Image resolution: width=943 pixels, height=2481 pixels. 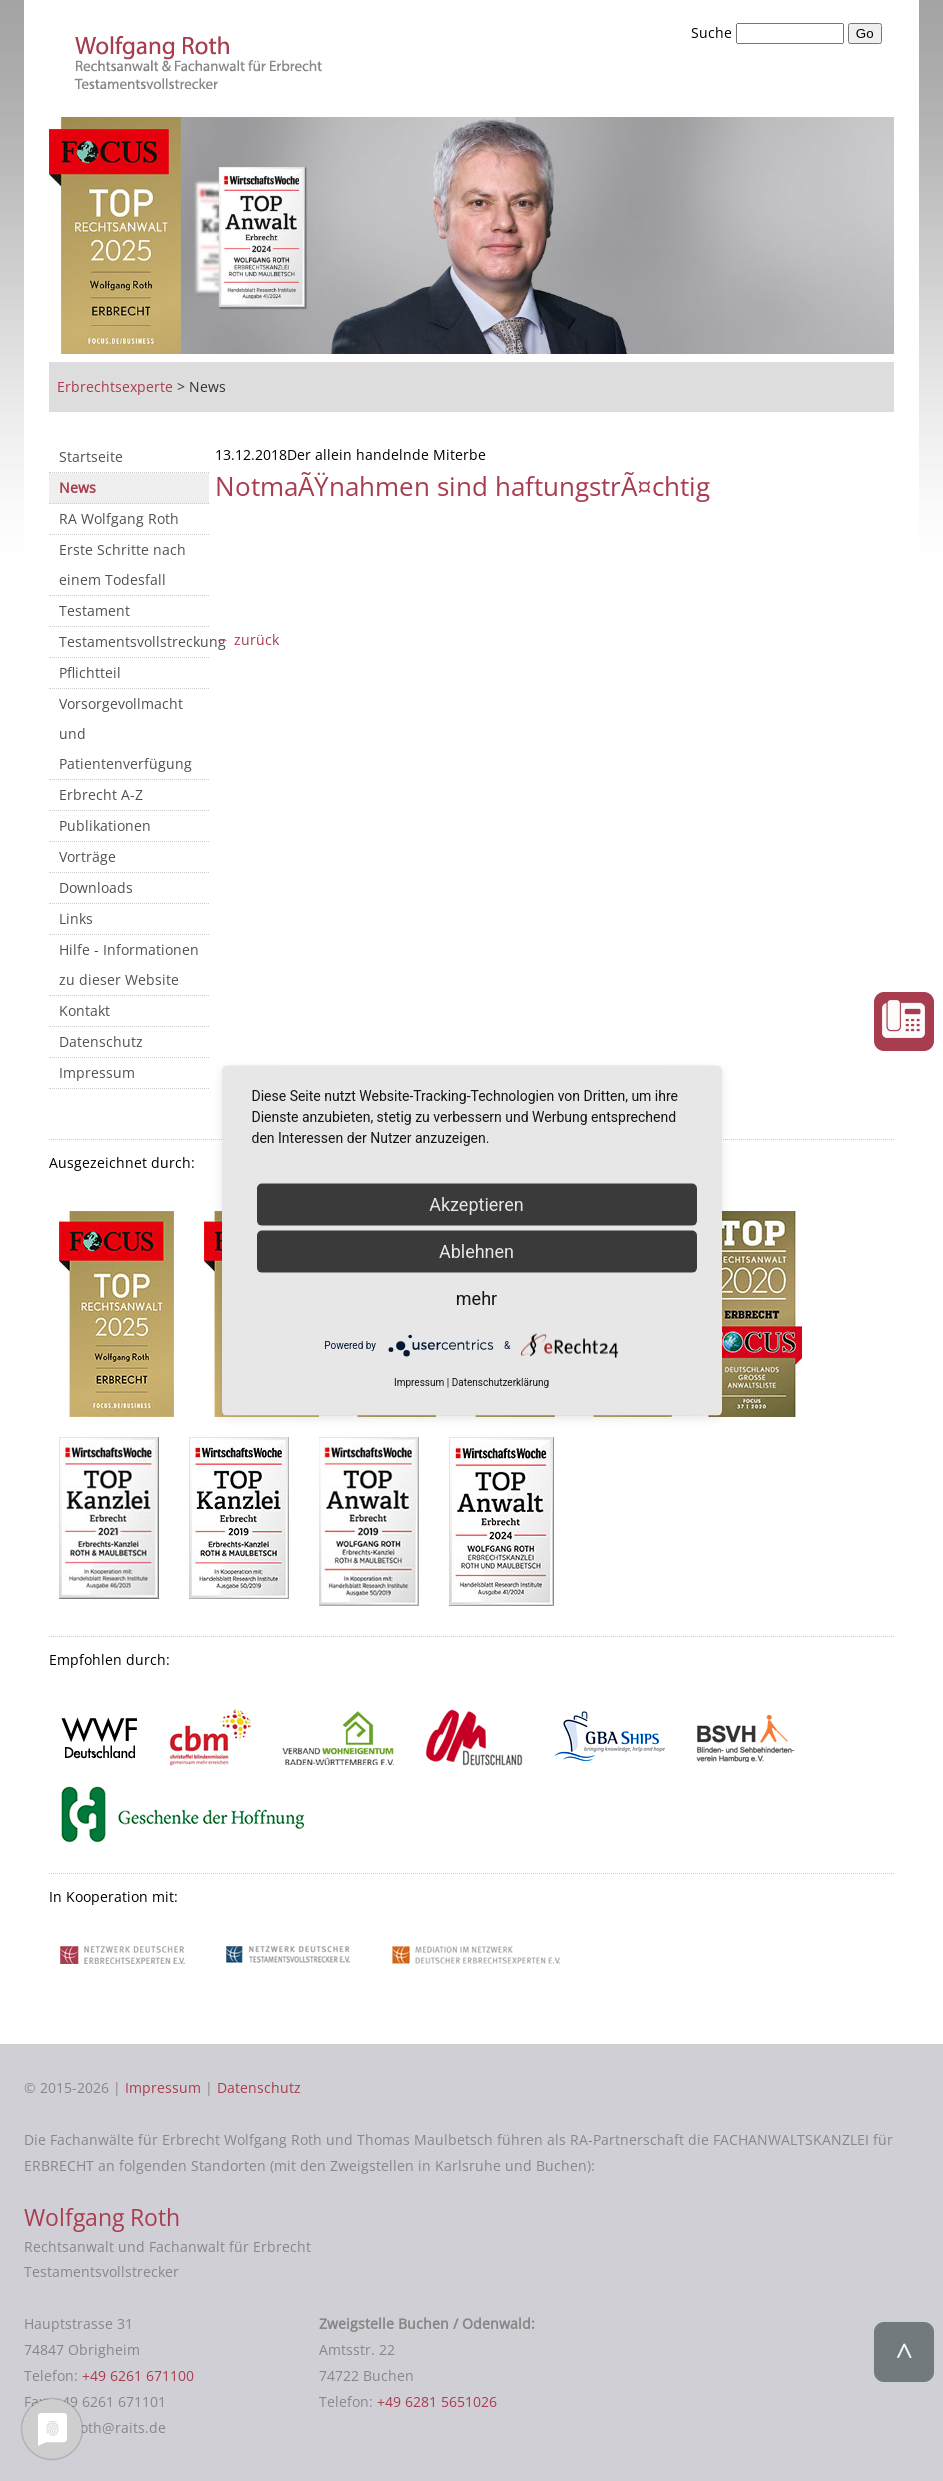 What do you see at coordinates (96, 887) in the screenshot?
I see `Downloads` at bounding box center [96, 887].